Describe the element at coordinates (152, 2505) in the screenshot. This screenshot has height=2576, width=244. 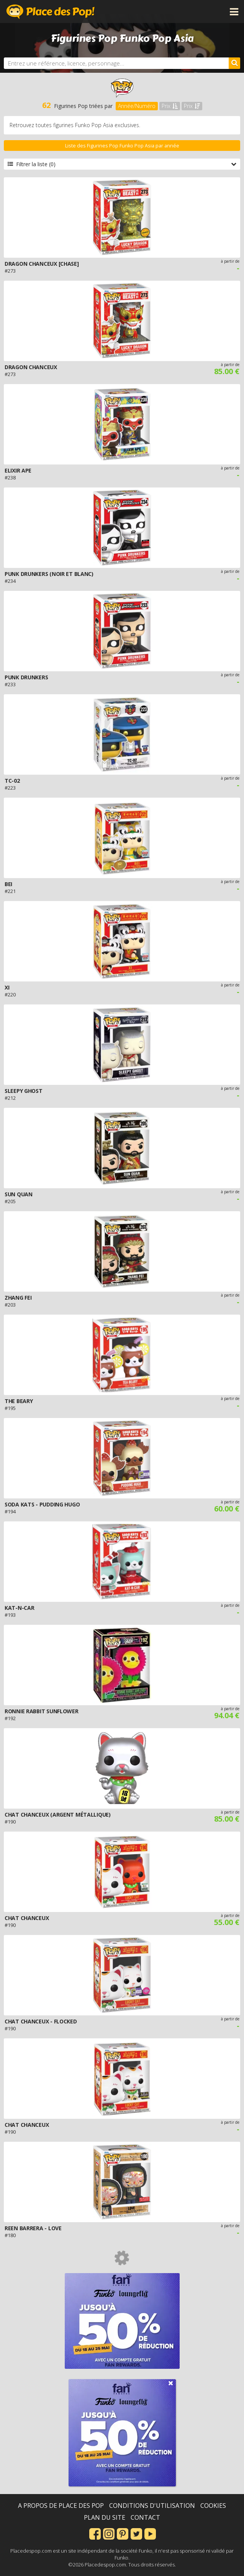
I see `Conditions d'utilisation` at that location.